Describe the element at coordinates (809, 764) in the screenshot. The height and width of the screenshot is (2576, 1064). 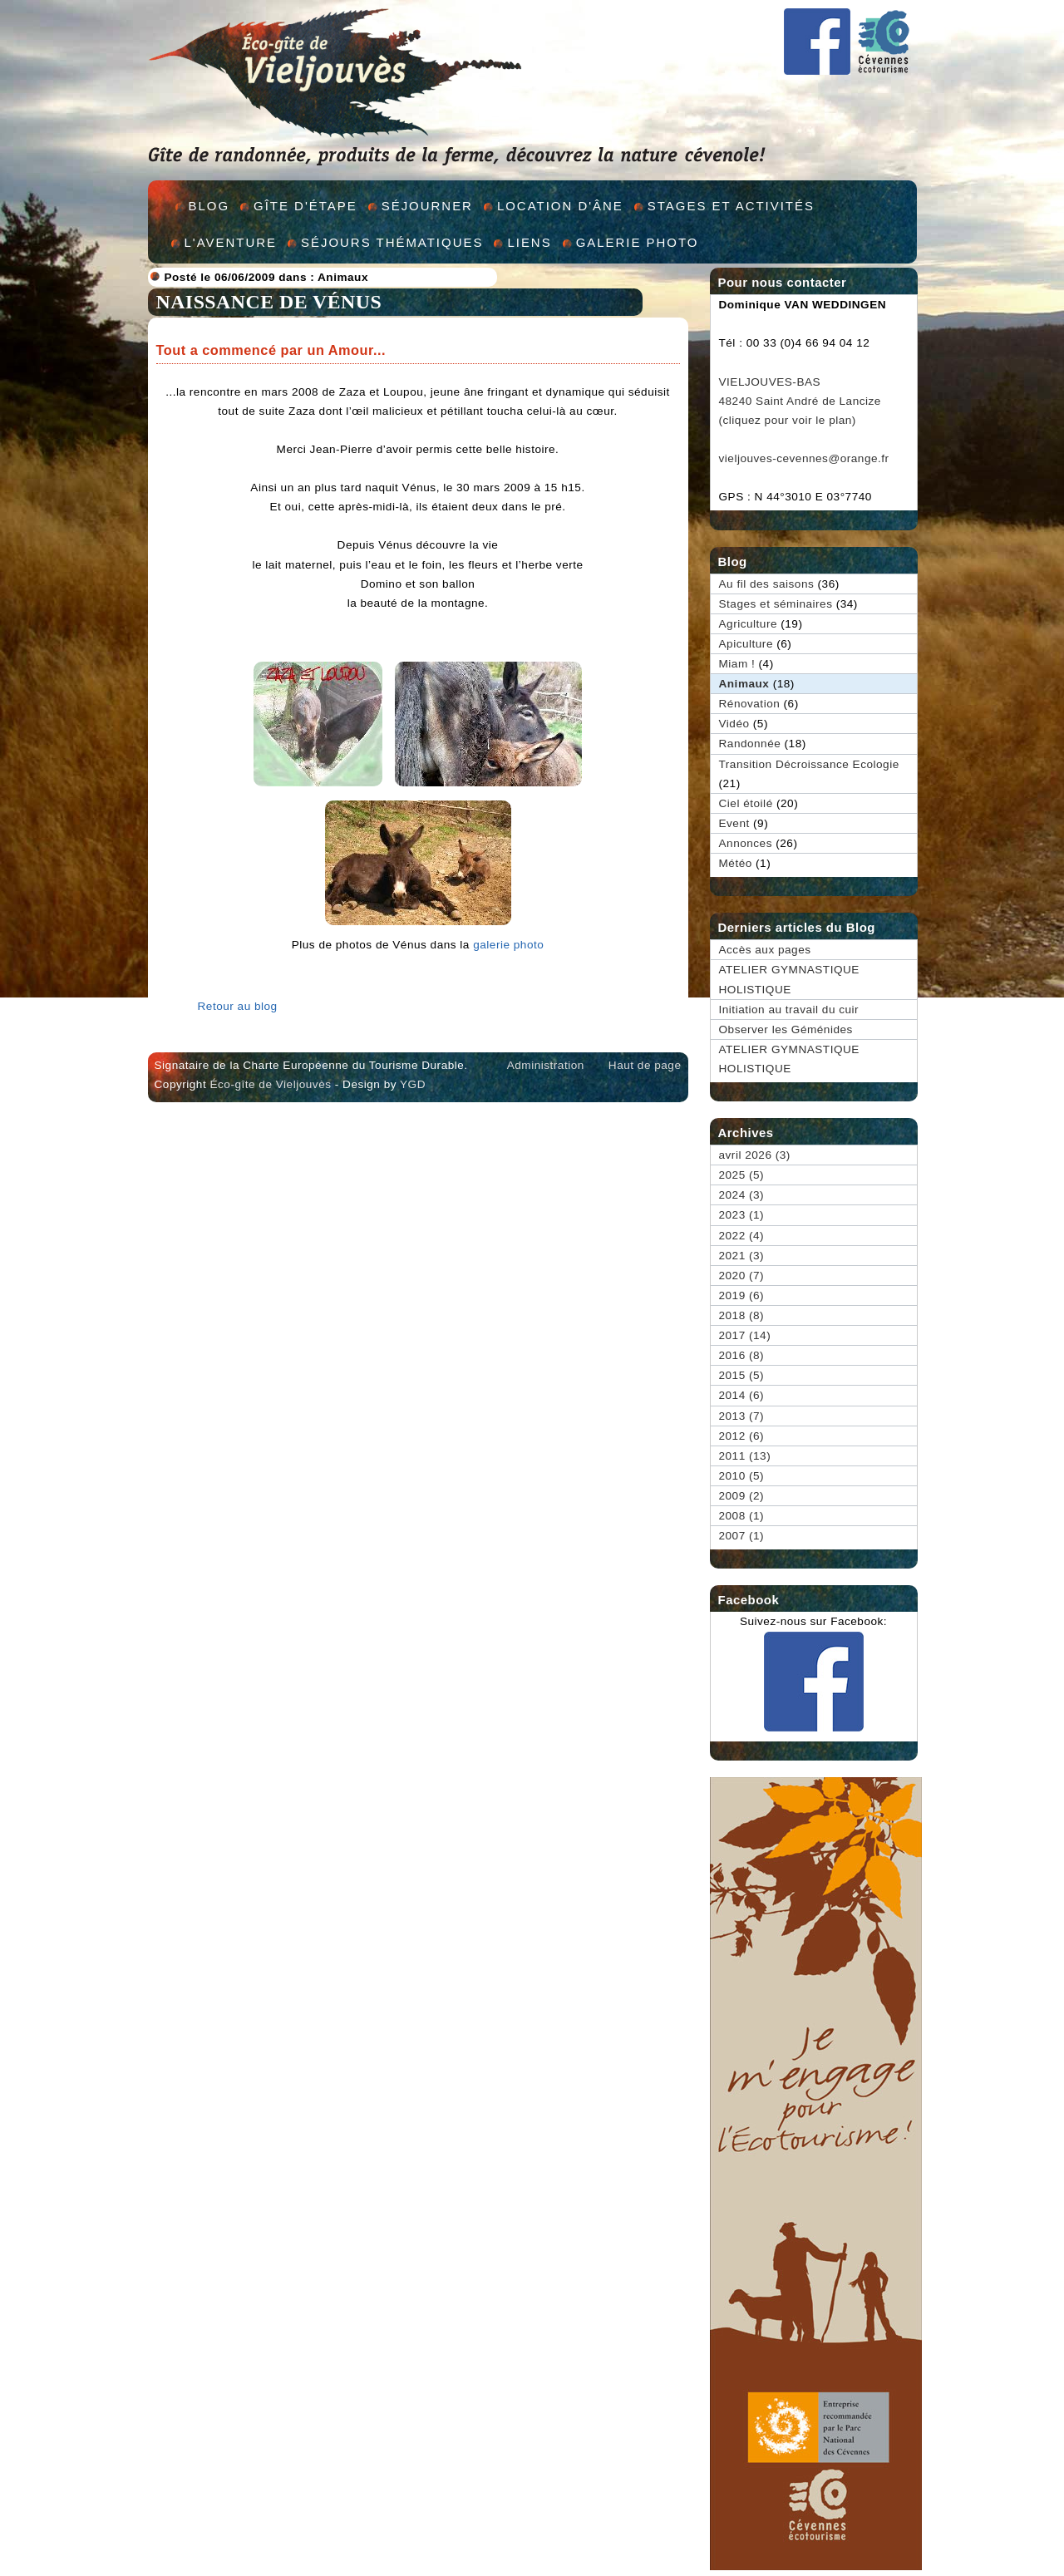
I see `Transition Décroissance Ecologie` at that location.